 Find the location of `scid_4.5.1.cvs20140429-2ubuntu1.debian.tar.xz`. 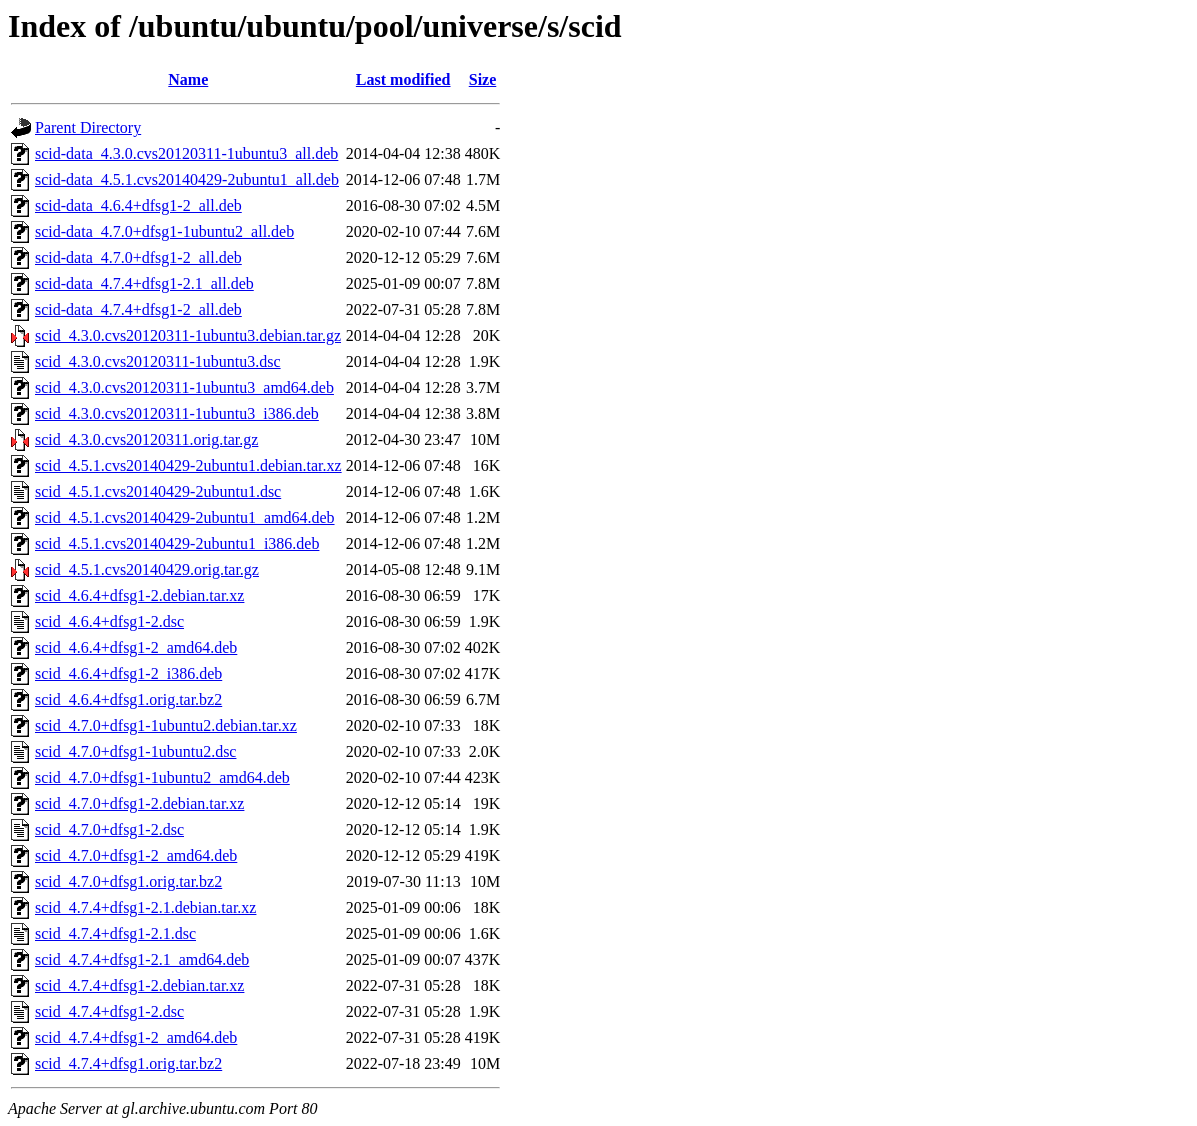

scid_4.5.1.cvs20140429-2ubuntu1.debian.tar.xz is located at coordinates (188, 465).